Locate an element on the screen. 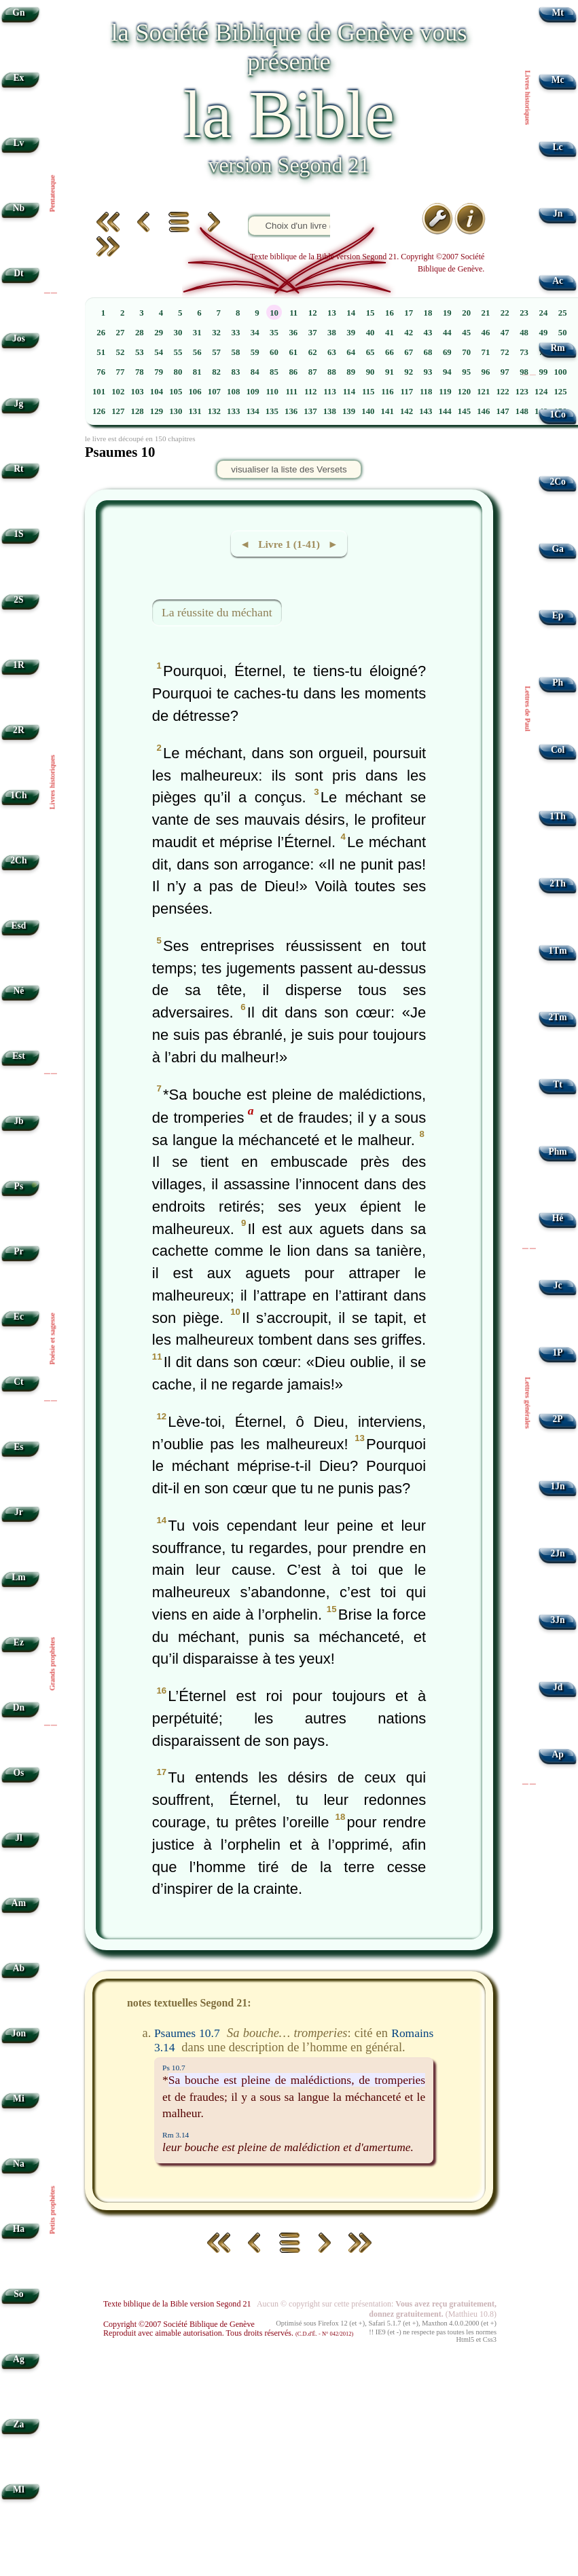 The image size is (578, 2576). Ag is located at coordinates (18, 2359).